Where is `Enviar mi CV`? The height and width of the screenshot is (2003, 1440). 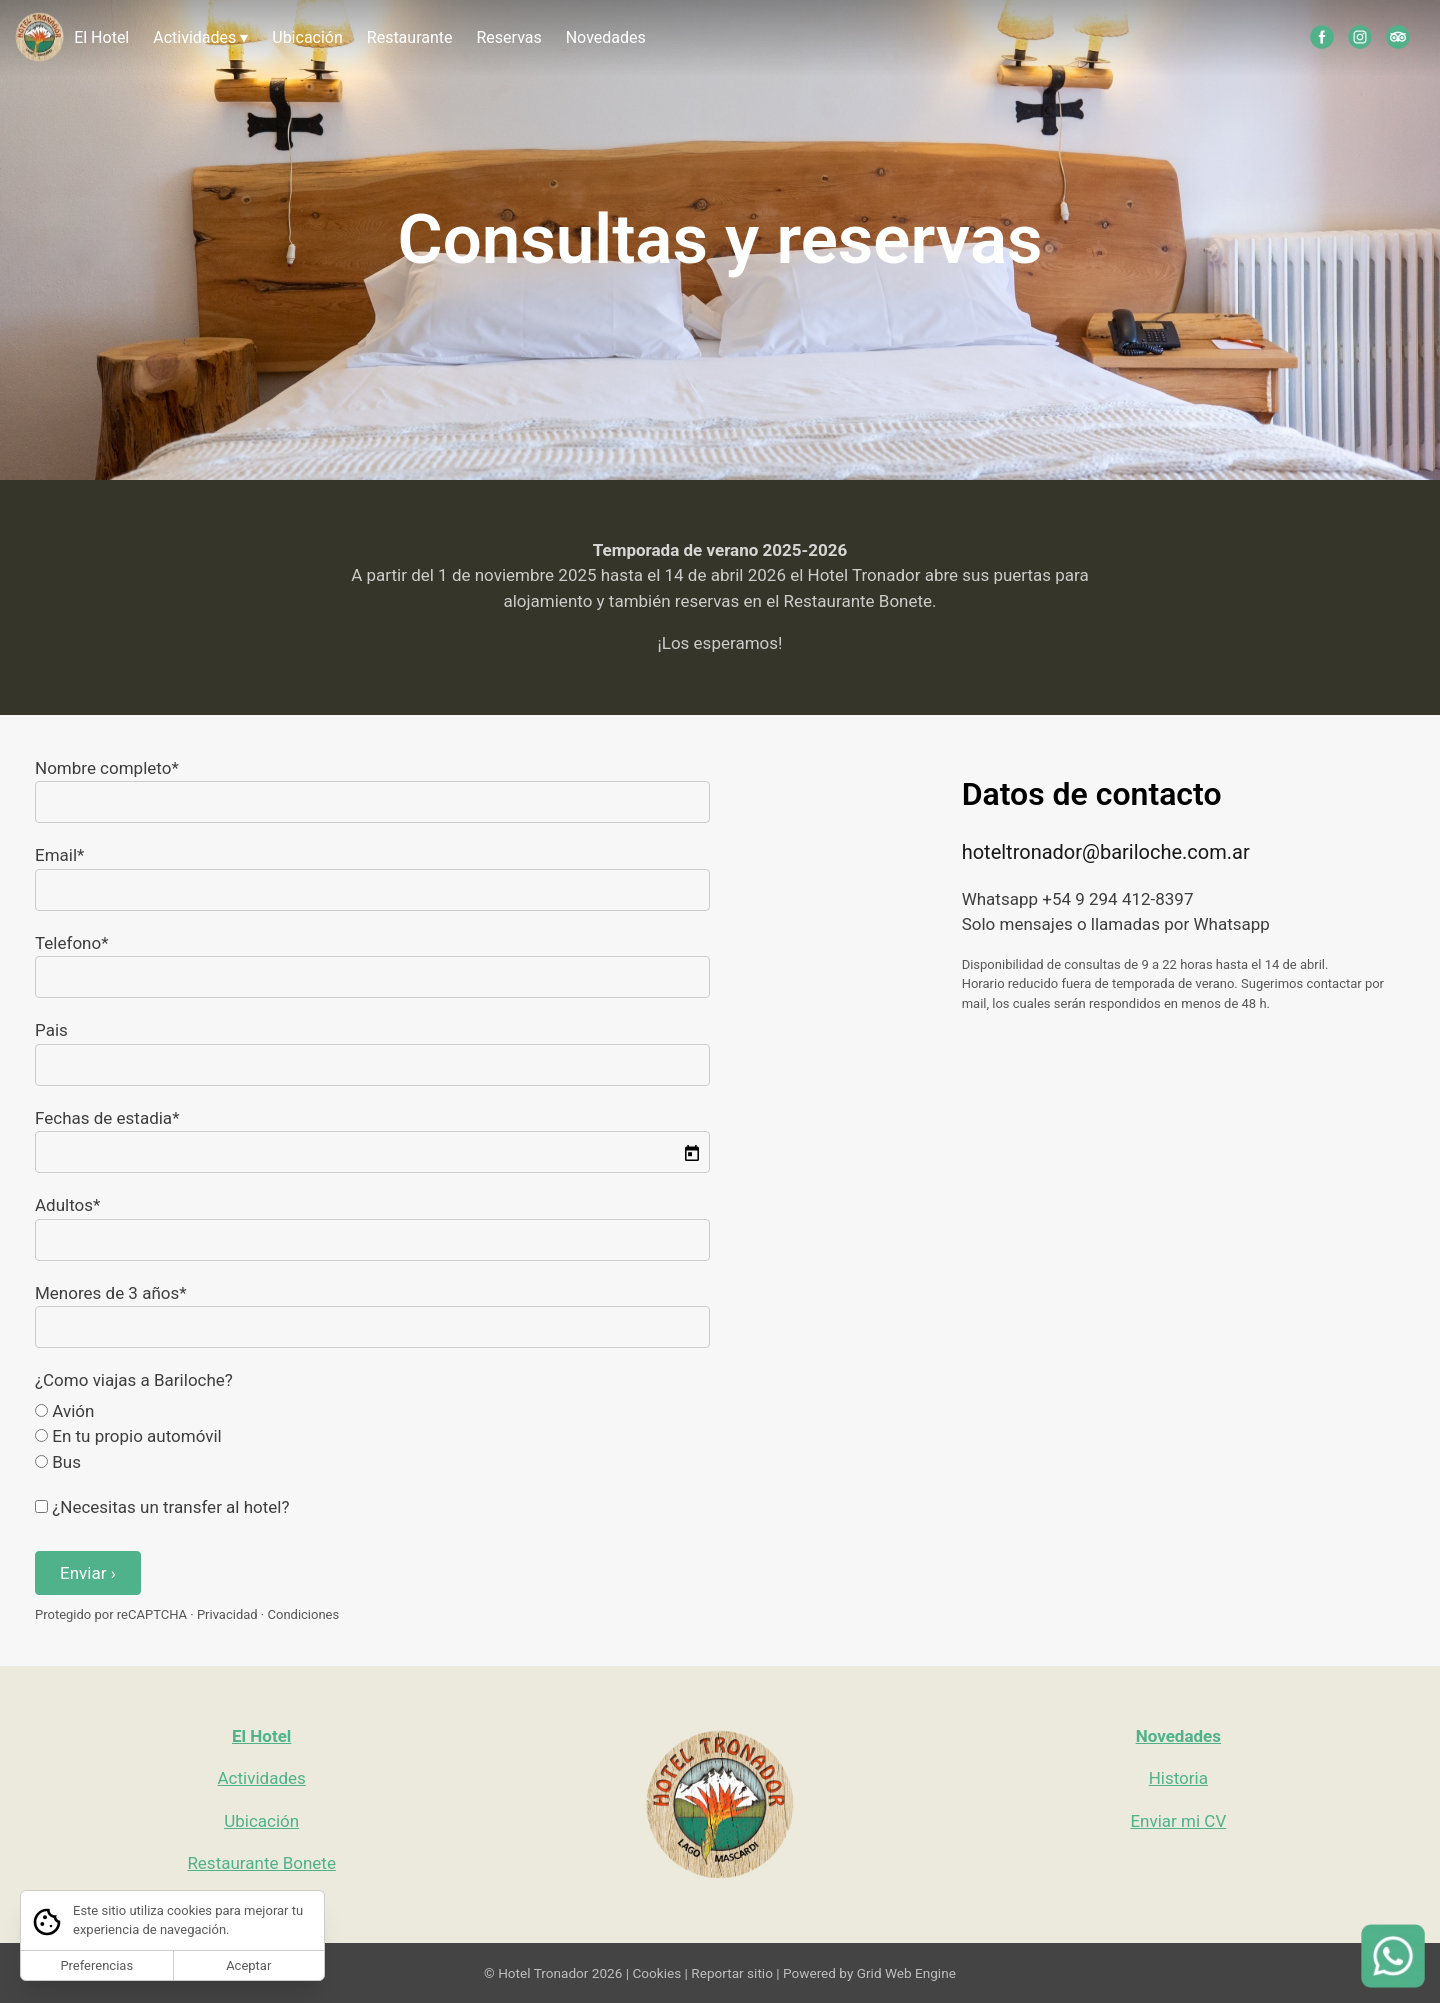 Enviar mi CV is located at coordinates (1178, 1821).